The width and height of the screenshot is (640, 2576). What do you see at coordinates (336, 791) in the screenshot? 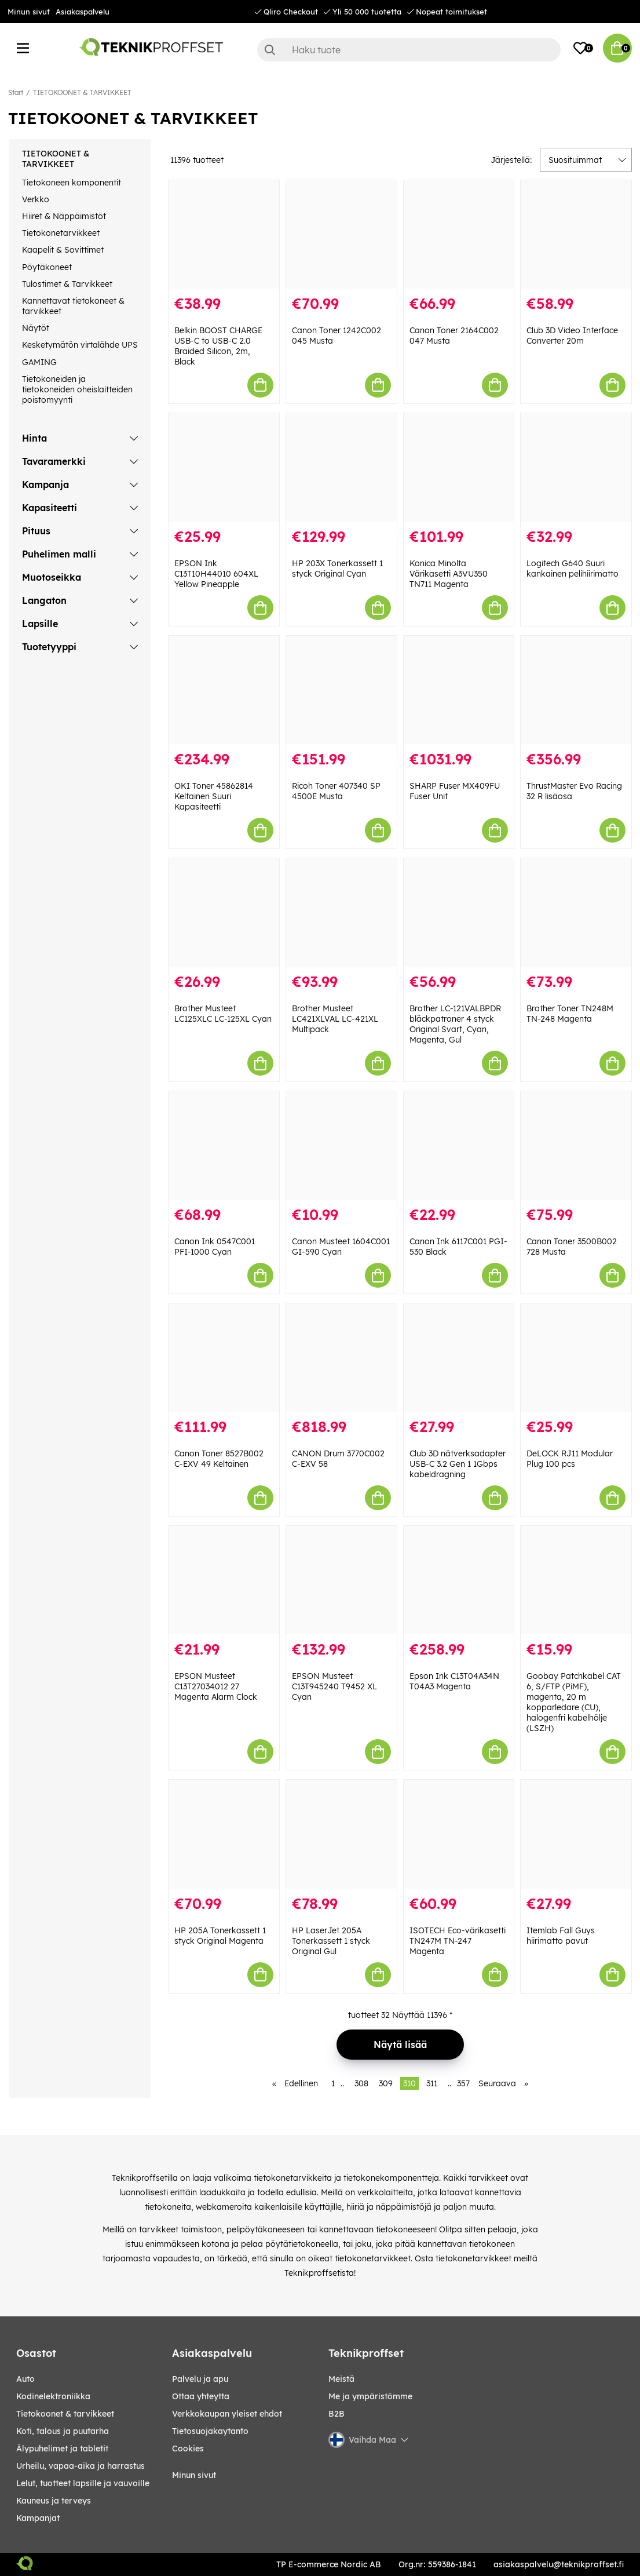
I see `Ricoh Toner 407340 SP 4500E Musta` at bounding box center [336, 791].